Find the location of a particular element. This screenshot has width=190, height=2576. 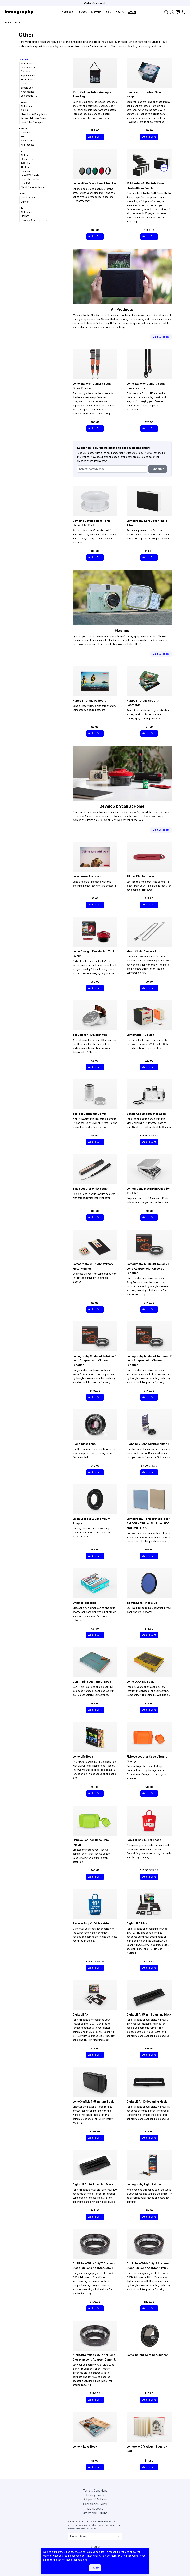

Simple Use is located at coordinates (27, 87).